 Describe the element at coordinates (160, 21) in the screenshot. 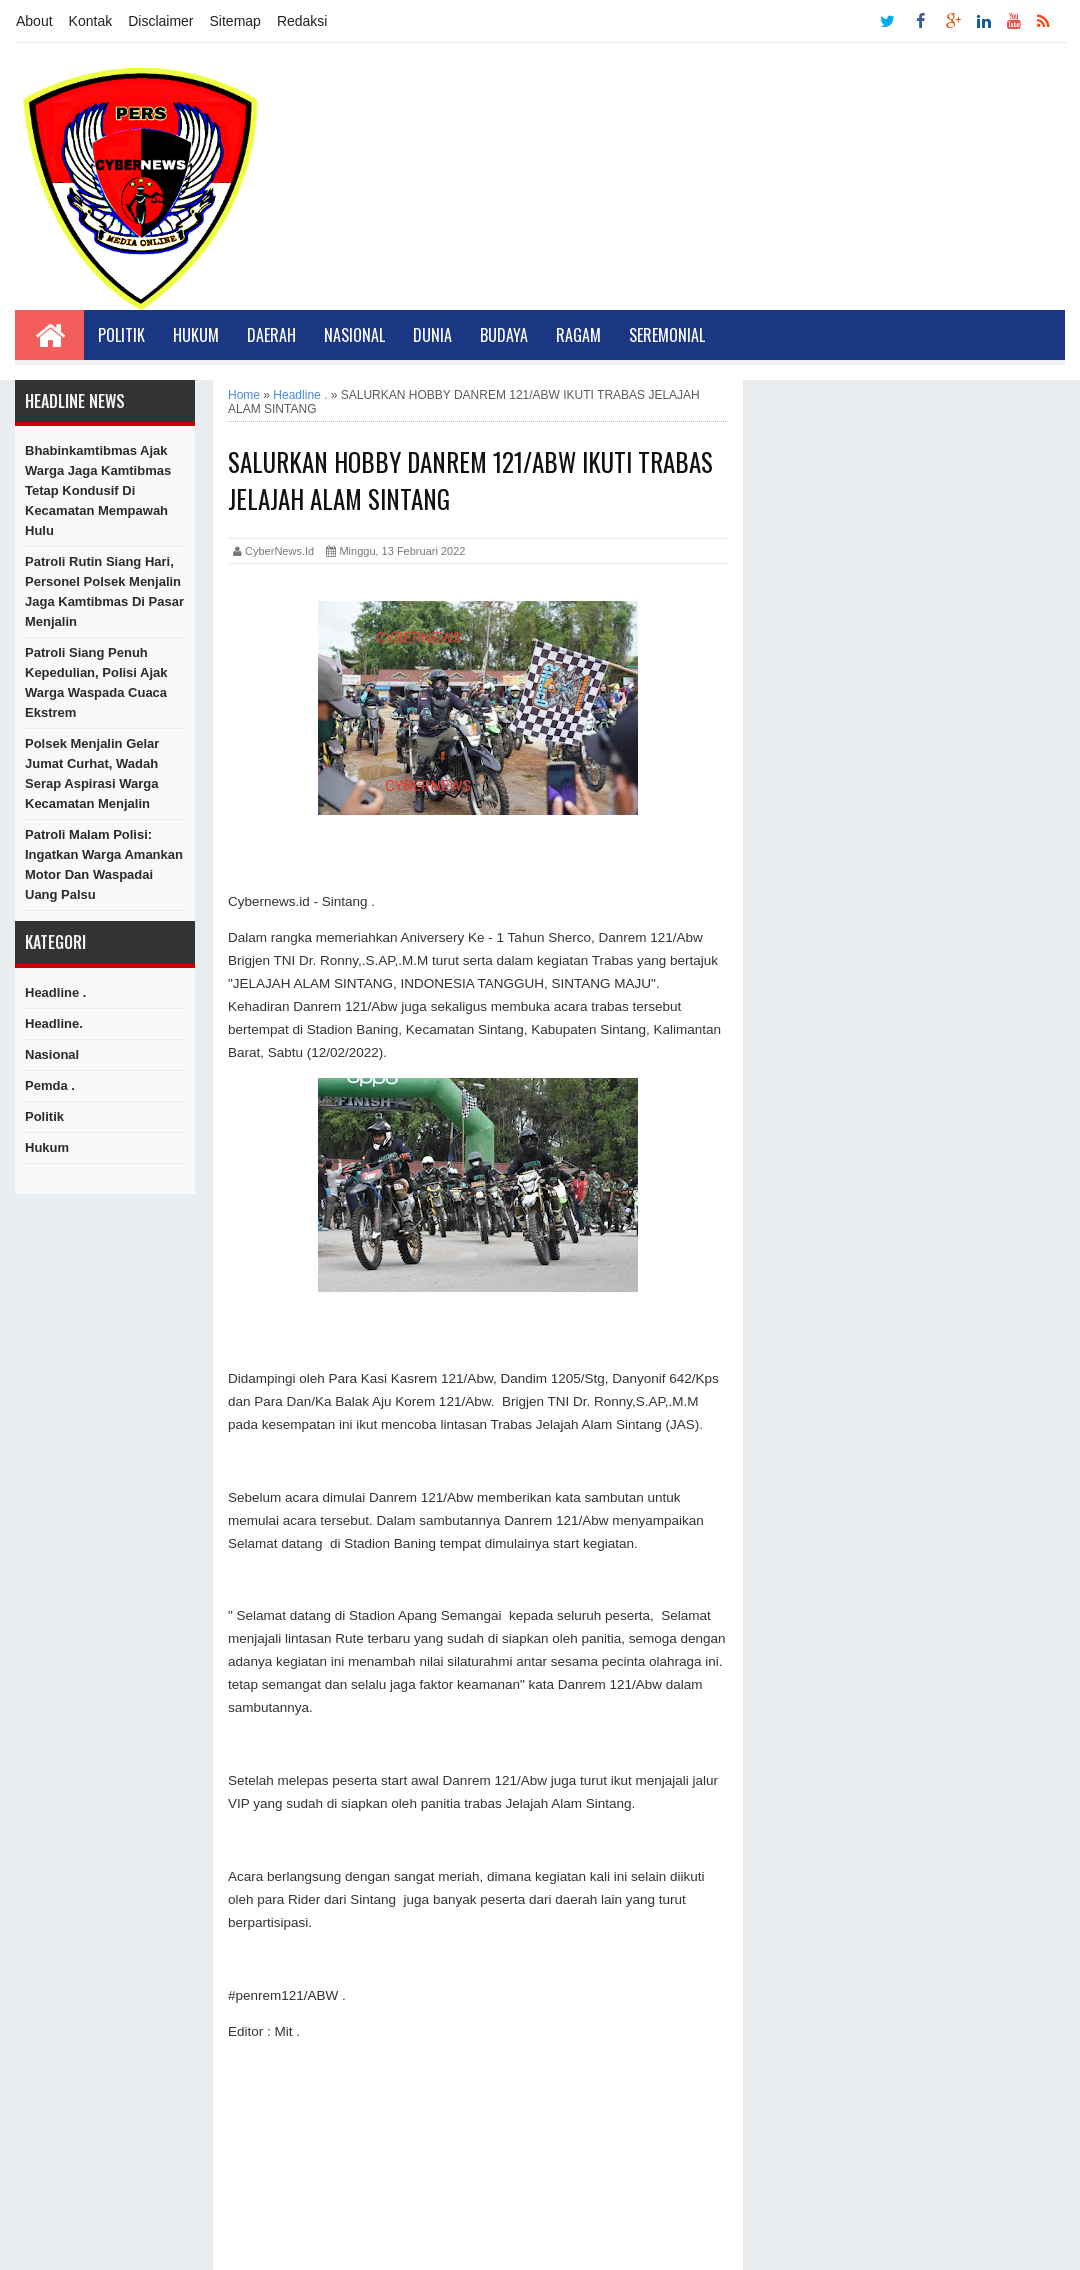

I see `Disclaimer` at that location.